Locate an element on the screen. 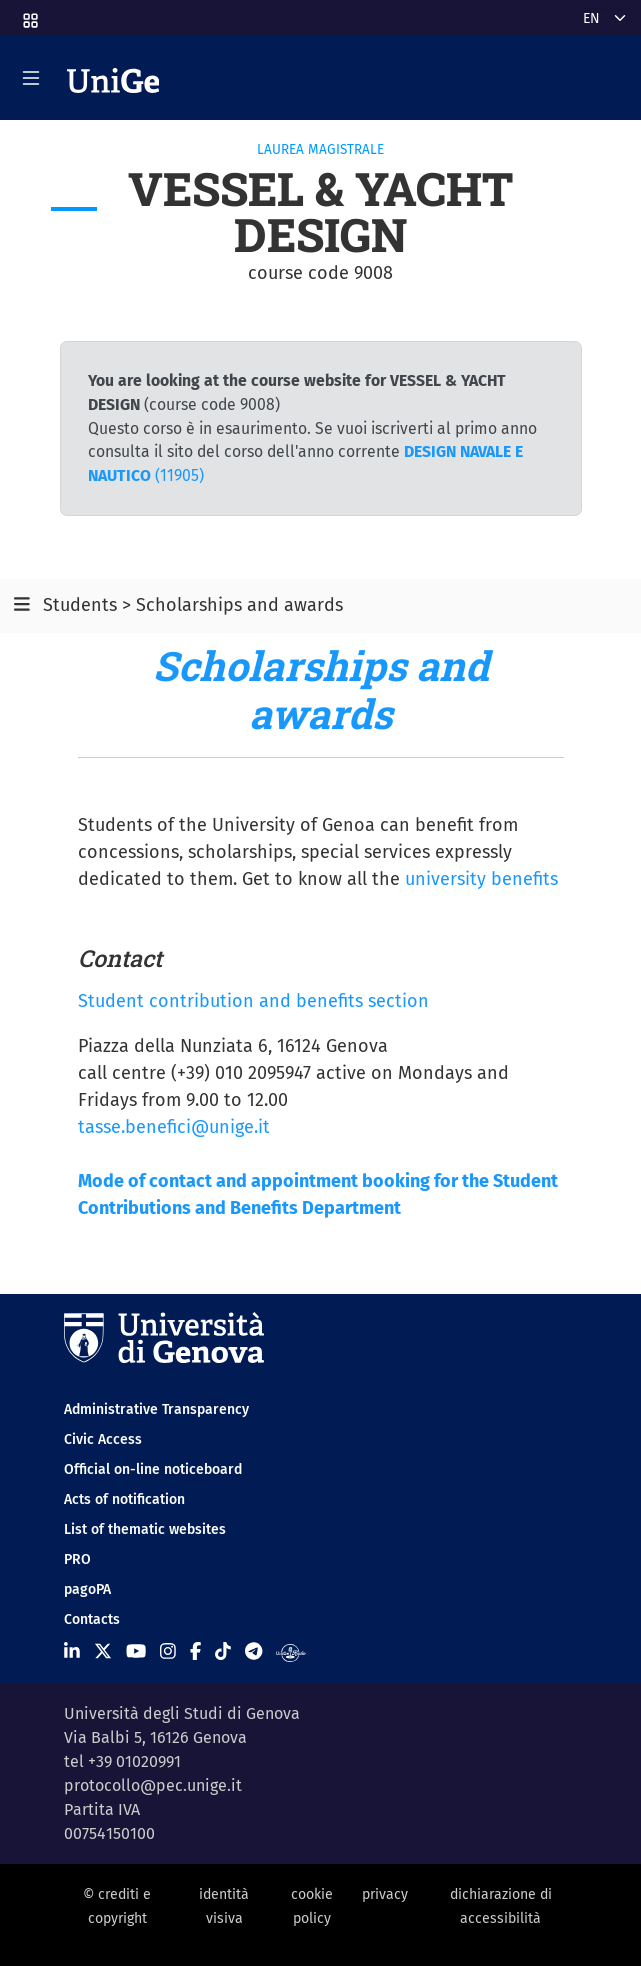 The image size is (641, 1966). [Seguici su Youtube] is located at coordinates (136, 1652).